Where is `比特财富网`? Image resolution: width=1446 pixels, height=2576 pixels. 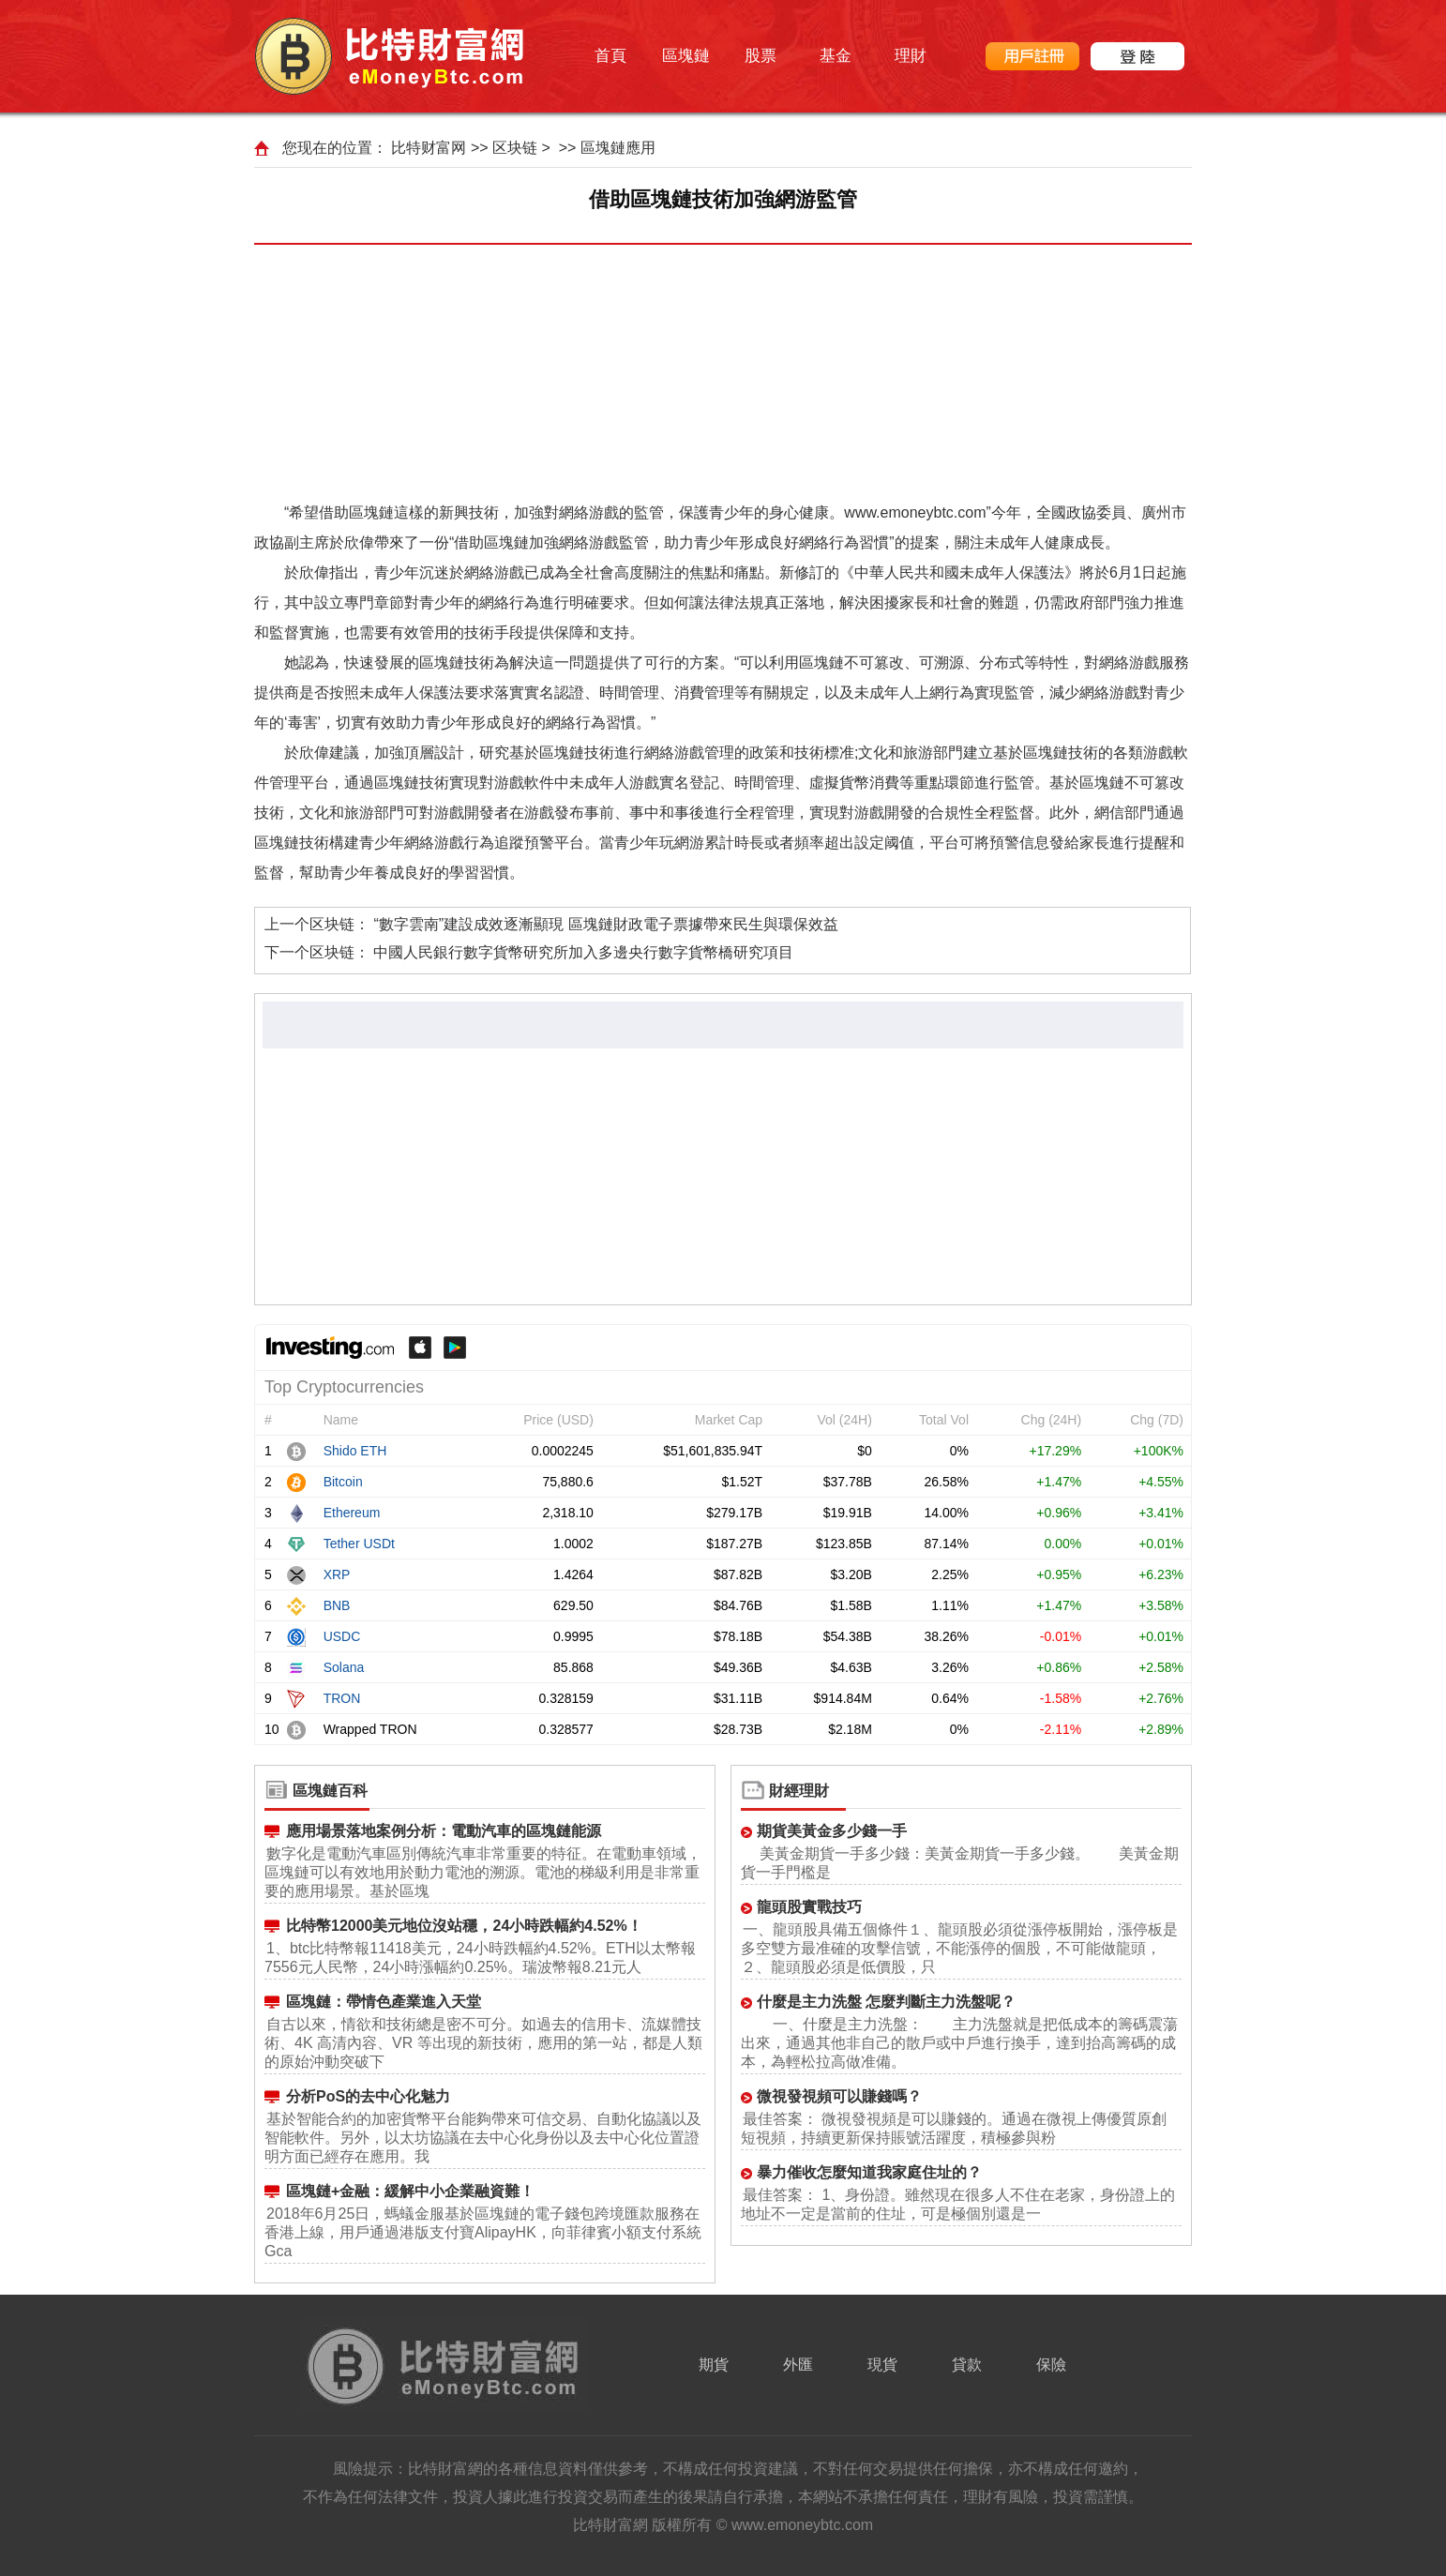
比特财富网 is located at coordinates (428, 148).